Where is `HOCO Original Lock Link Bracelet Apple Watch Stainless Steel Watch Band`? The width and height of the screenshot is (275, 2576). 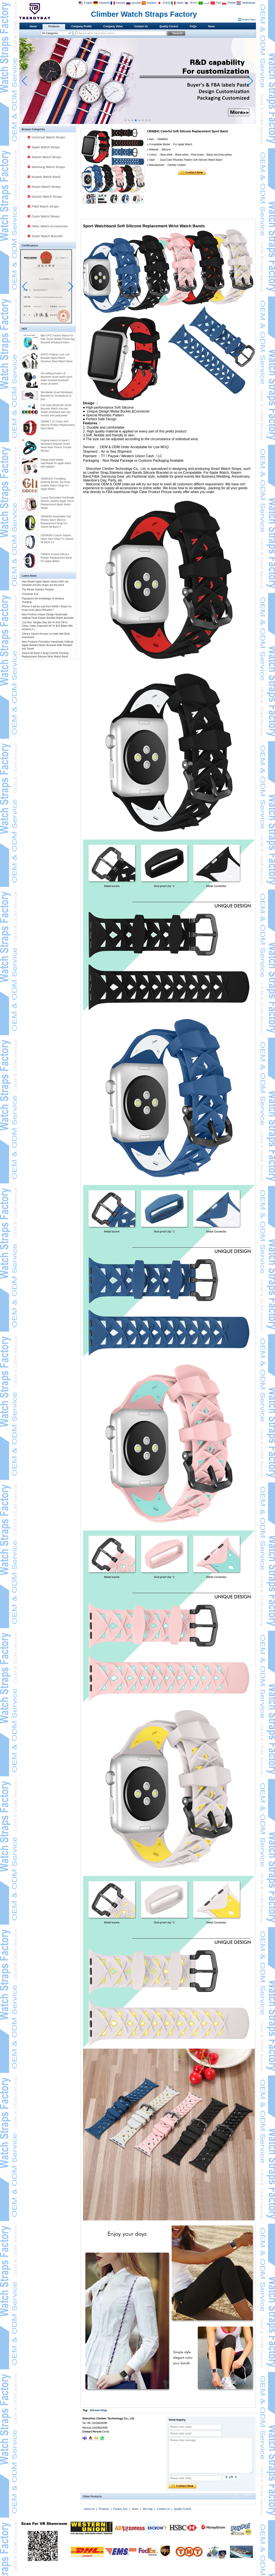
HOCO Original Lock Link Bracelet Apple Watch Stainless Steel Watch Band is located at coordinates (56, 358).